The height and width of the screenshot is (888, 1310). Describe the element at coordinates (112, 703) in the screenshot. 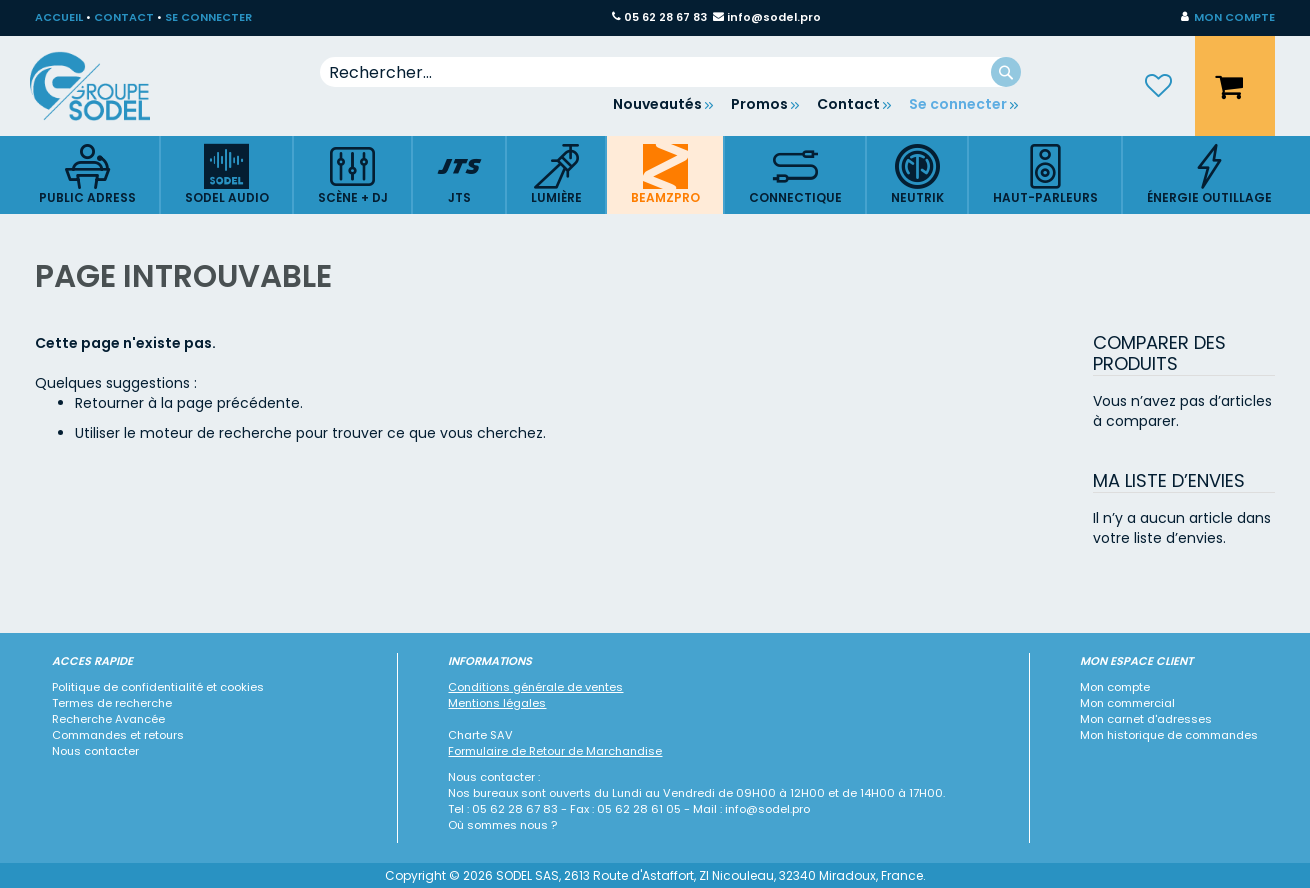

I see `Termes de recherche` at that location.